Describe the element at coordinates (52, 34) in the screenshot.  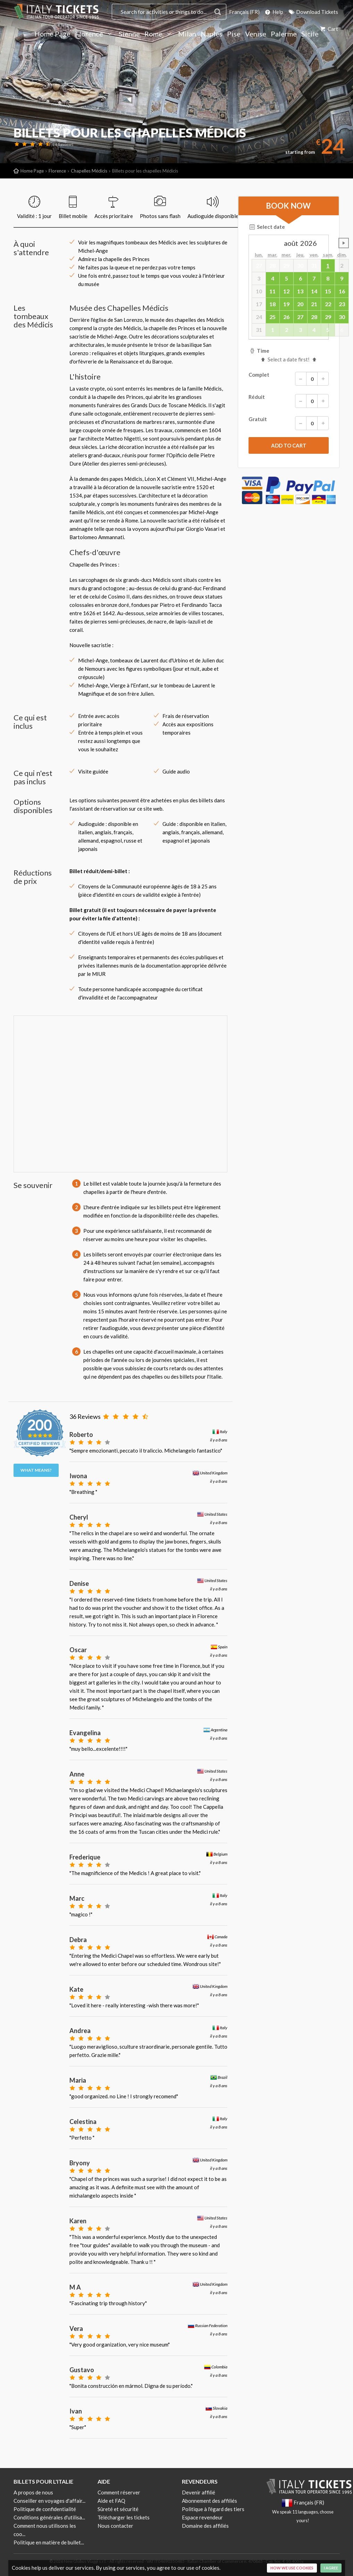
I see `Home Page` at that location.